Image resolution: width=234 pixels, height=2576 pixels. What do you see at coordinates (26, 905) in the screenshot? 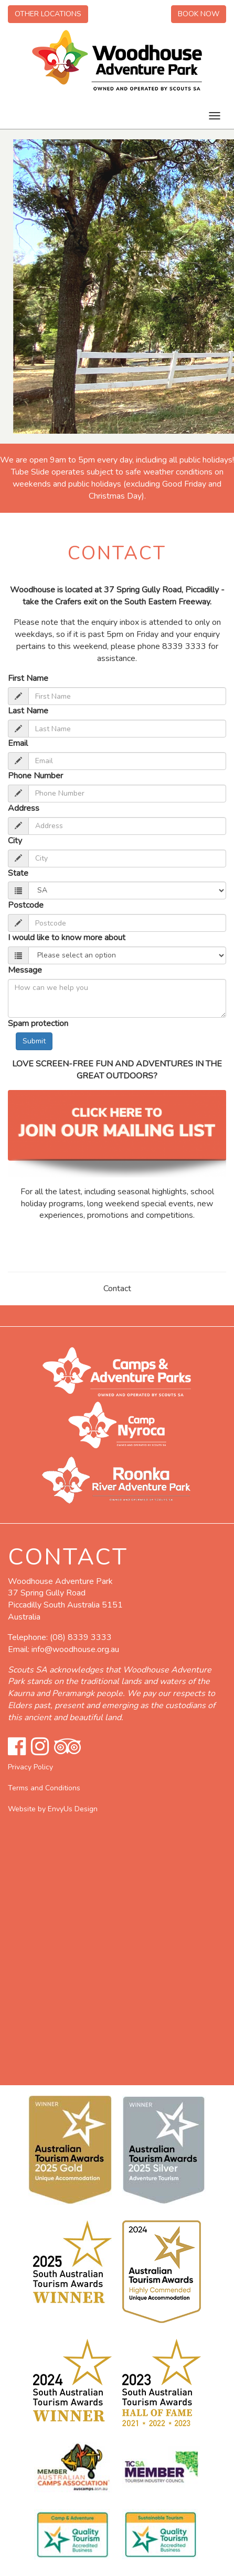
I see `Postcode` at bounding box center [26, 905].